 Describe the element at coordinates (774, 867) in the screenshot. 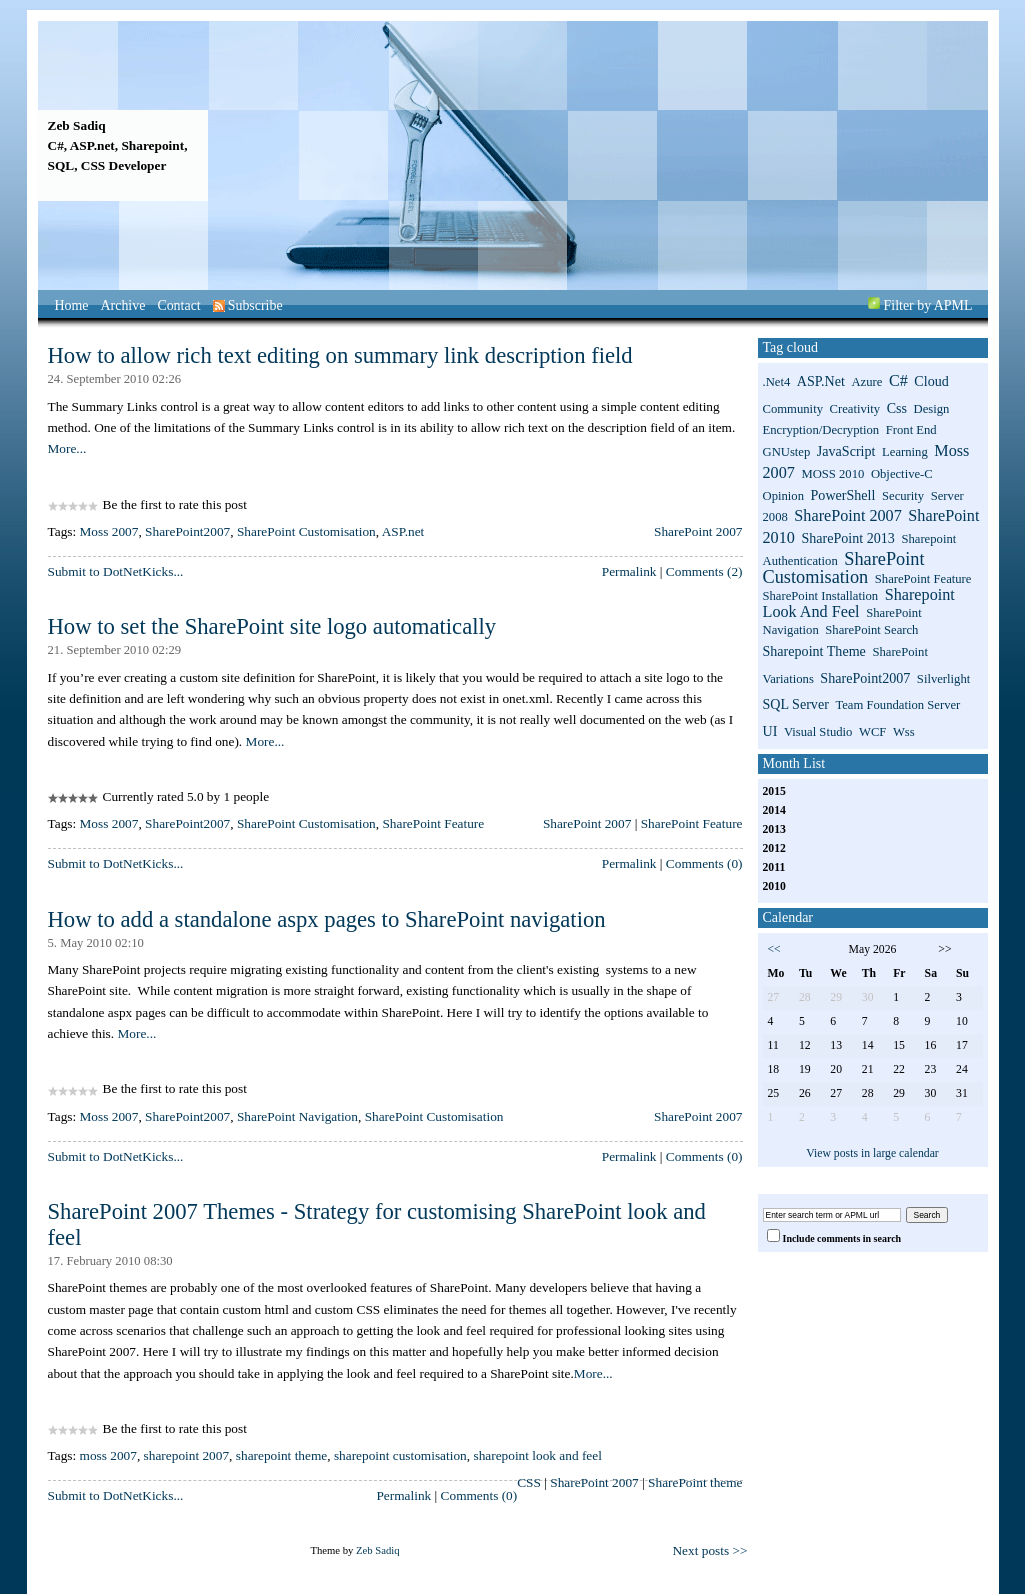

I see `2011` at that location.